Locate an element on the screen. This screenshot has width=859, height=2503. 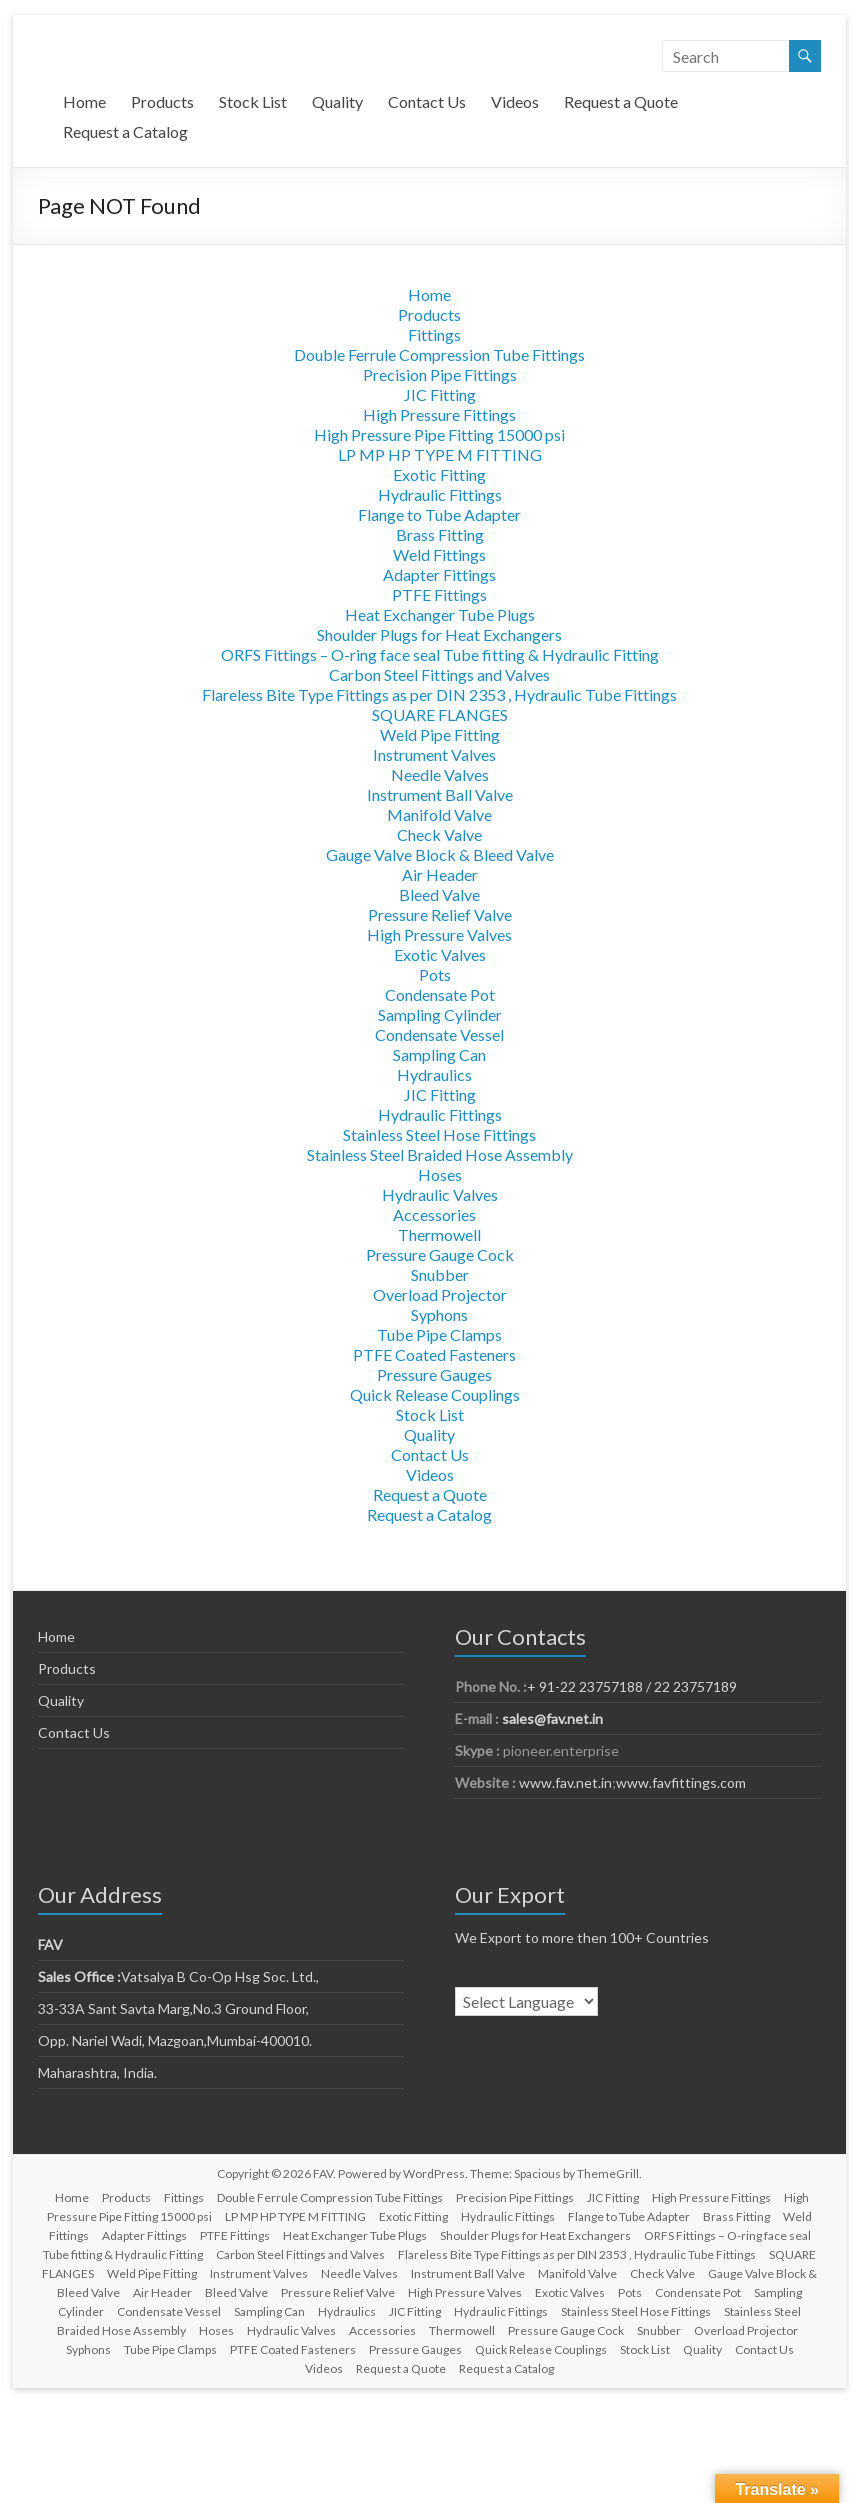
Overload Projector is located at coordinates (440, 1294).